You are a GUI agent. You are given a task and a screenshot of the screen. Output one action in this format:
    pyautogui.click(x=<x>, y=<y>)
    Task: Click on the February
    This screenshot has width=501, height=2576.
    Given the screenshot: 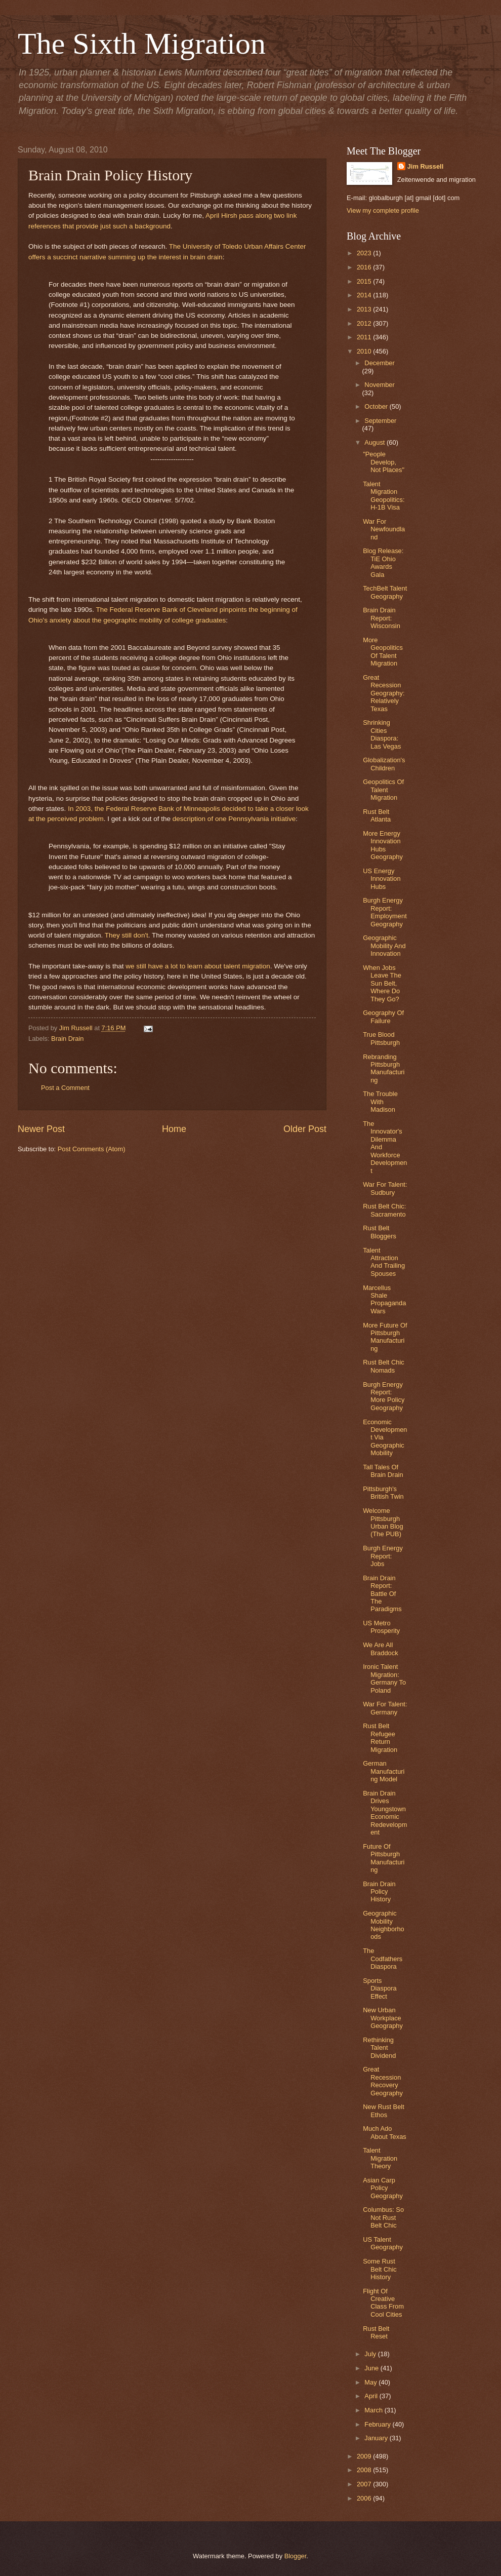 What is the action you would take?
    pyautogui.click(x=378, y=2424)
    